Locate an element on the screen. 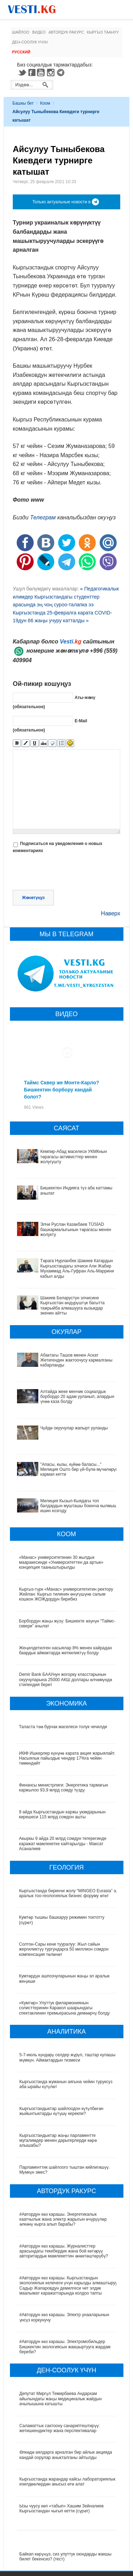  Ызы чуусу көп «табып» Хашим Зейналиев Кыргызстандан чыгып кетти (сүрөт) is located at coordinates (62, 2508).